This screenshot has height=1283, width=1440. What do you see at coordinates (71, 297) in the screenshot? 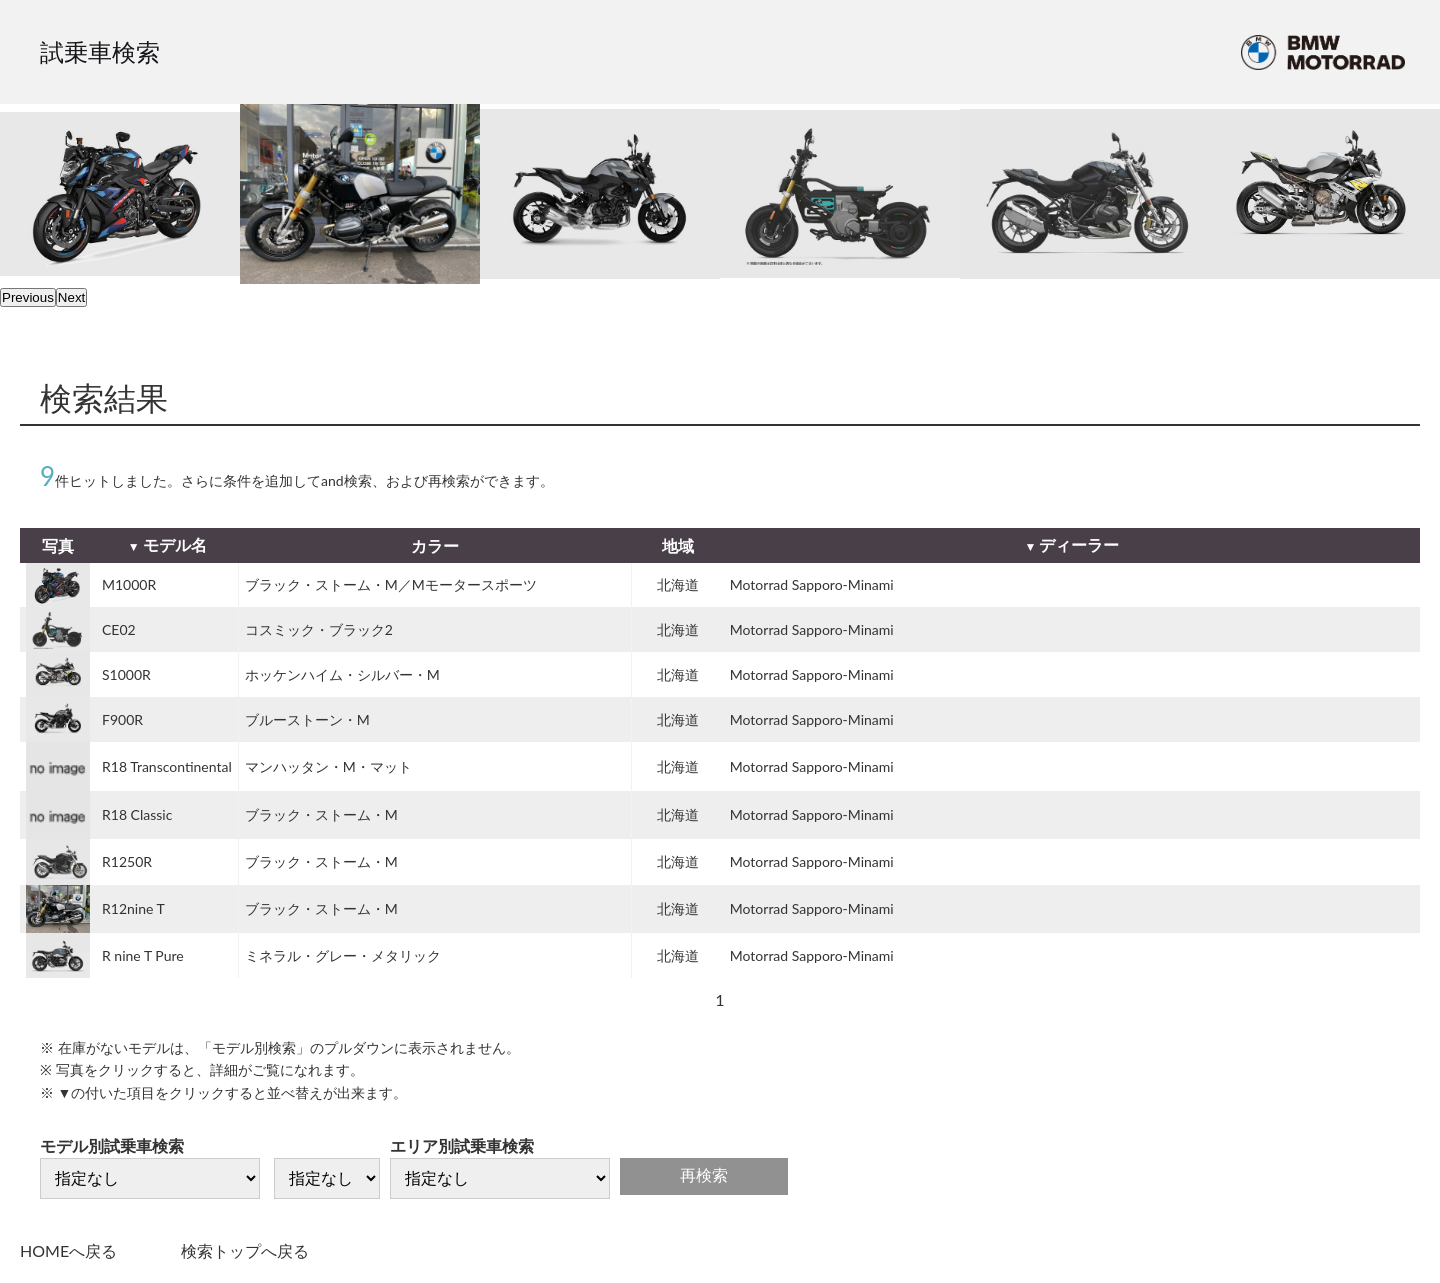
I see `Next [next]` at bounding box center [71, 297].